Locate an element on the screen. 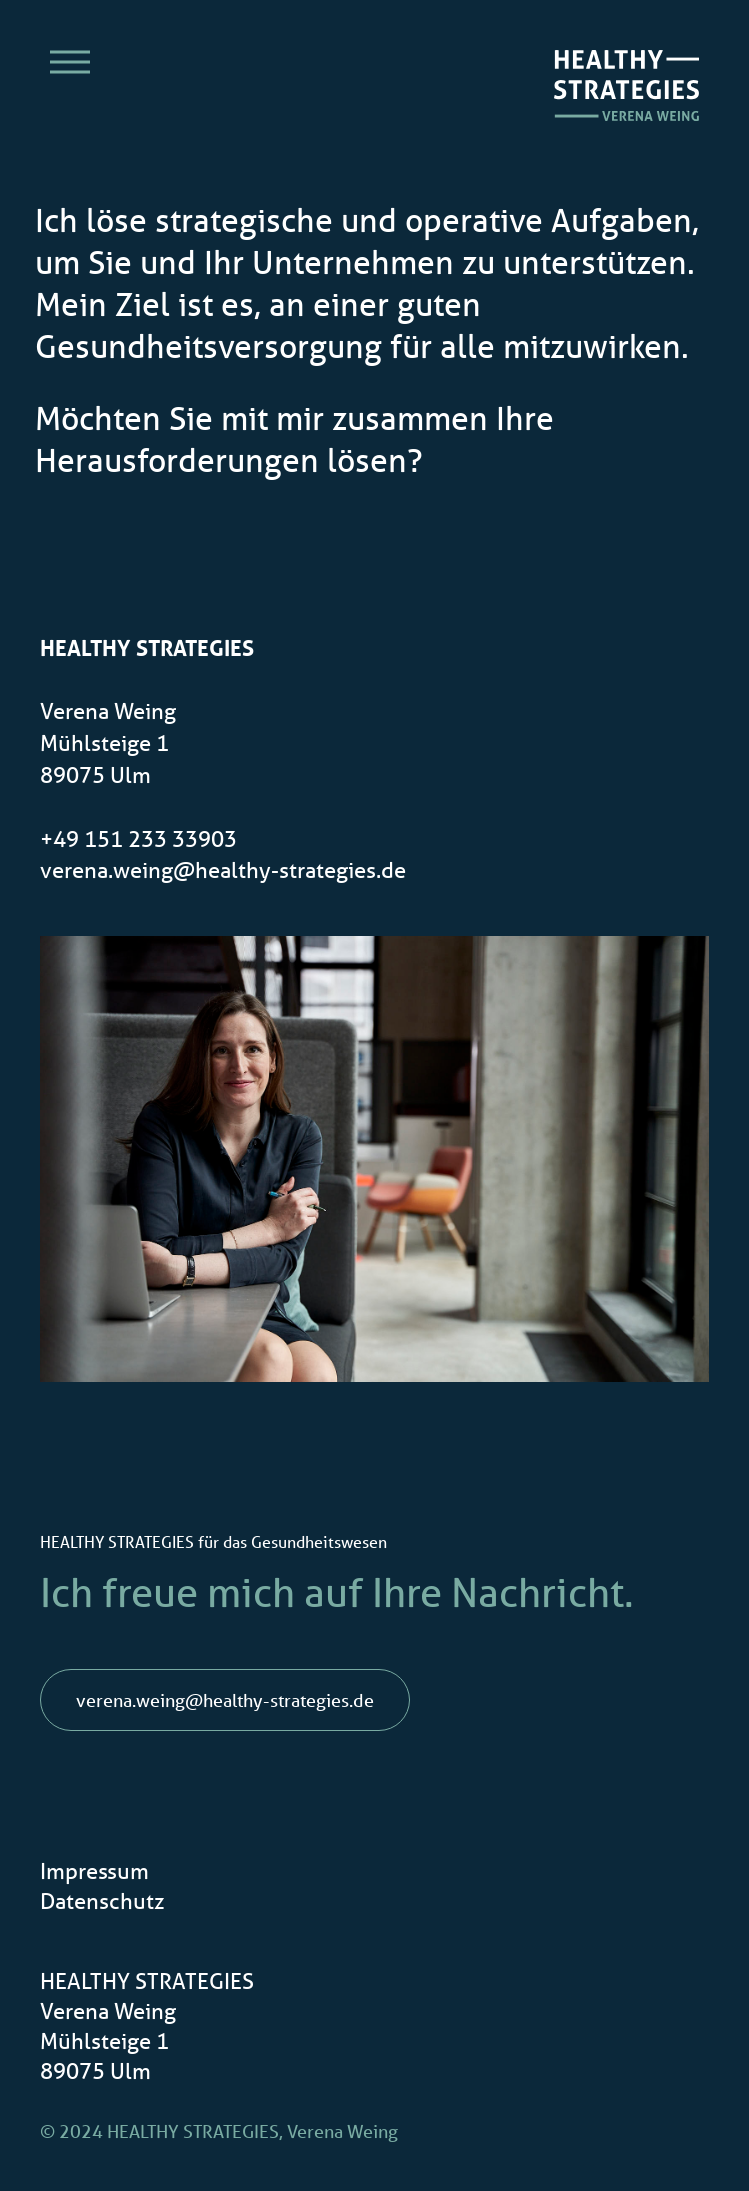  verena.weing@healthy-strategies.de is located at coordinates (223, 869).